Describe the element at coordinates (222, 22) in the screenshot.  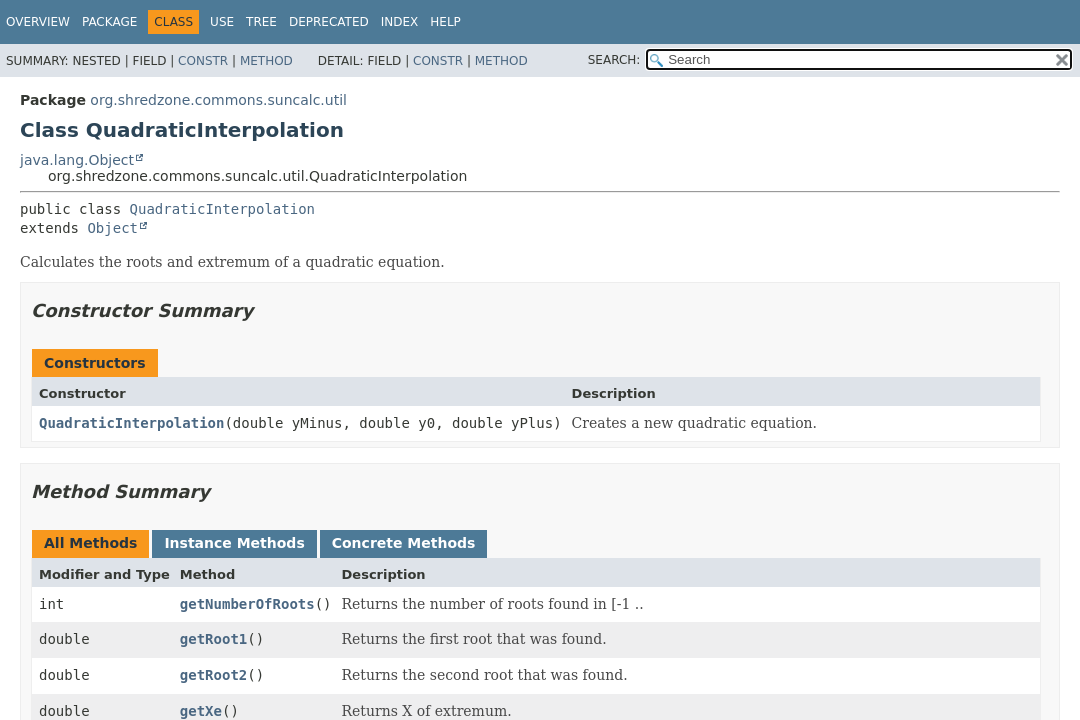
I see `Use` at that location.